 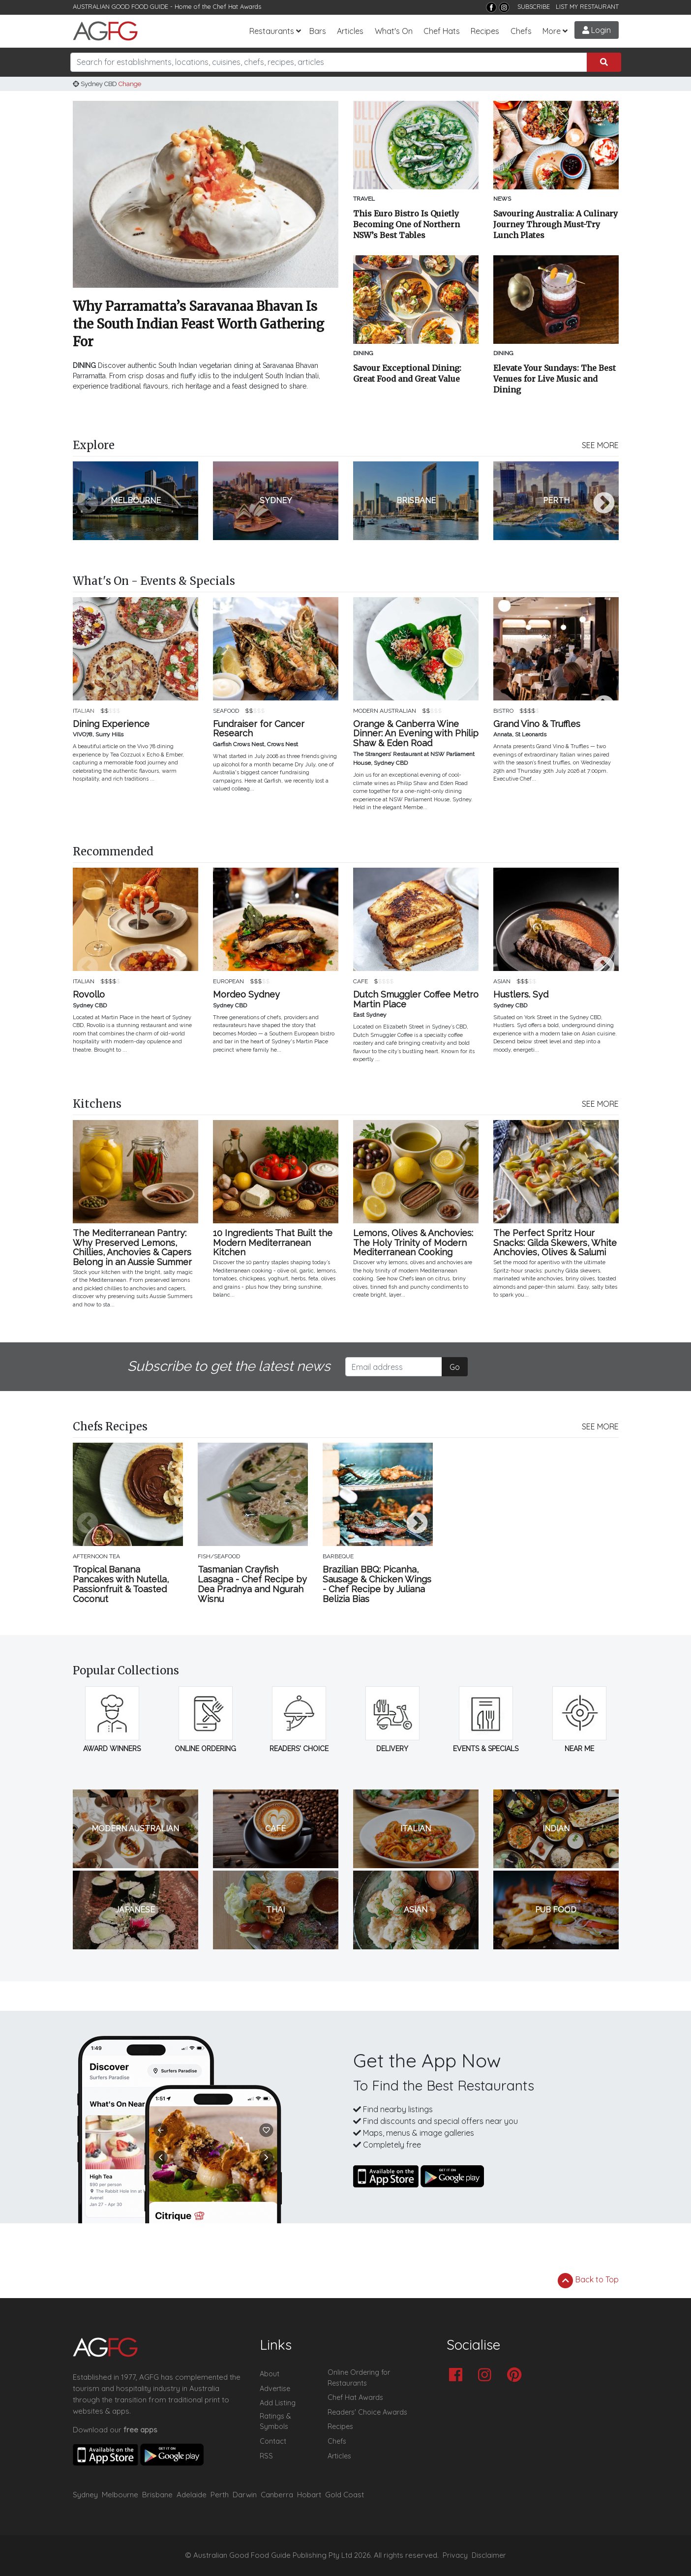 I want to click on Savouring Australia: A Culinary Journey Through Must-Try Lunch Plates, so click(x=555, y=224).